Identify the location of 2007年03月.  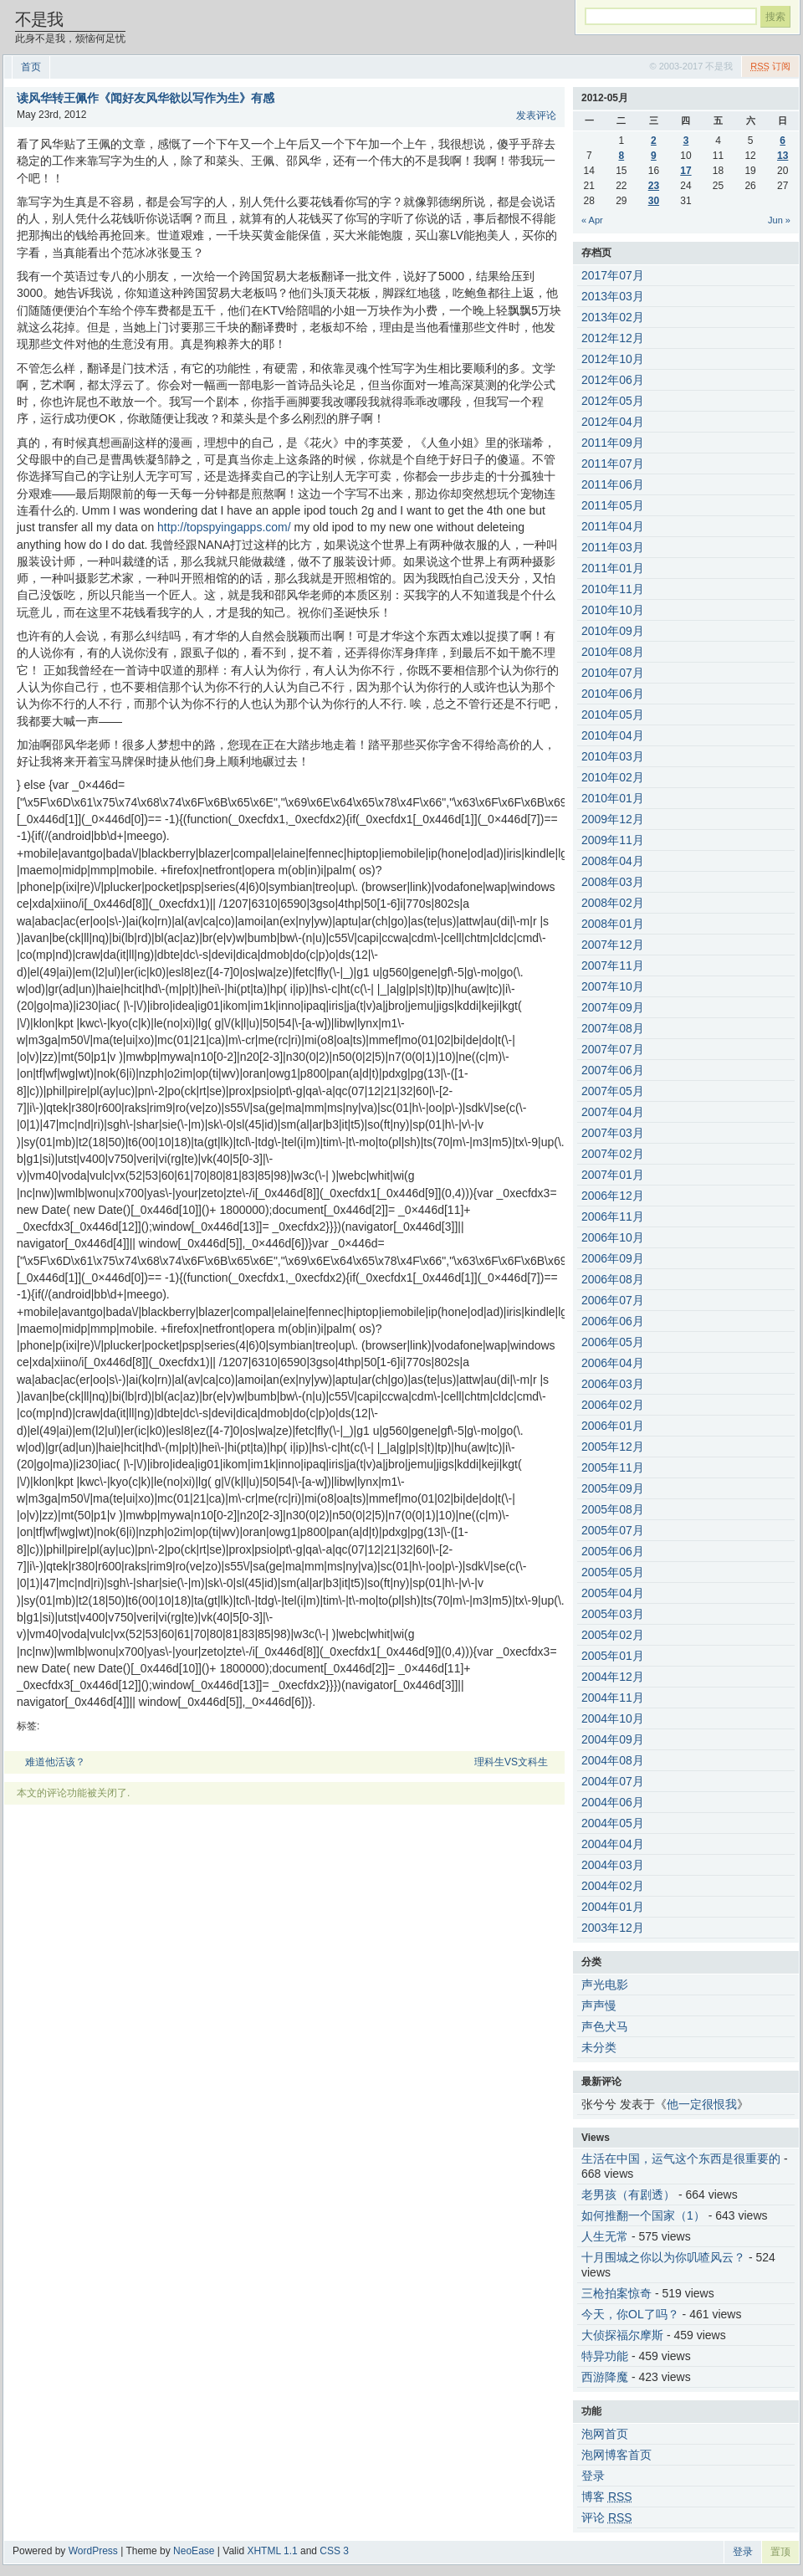
(612, 1132).